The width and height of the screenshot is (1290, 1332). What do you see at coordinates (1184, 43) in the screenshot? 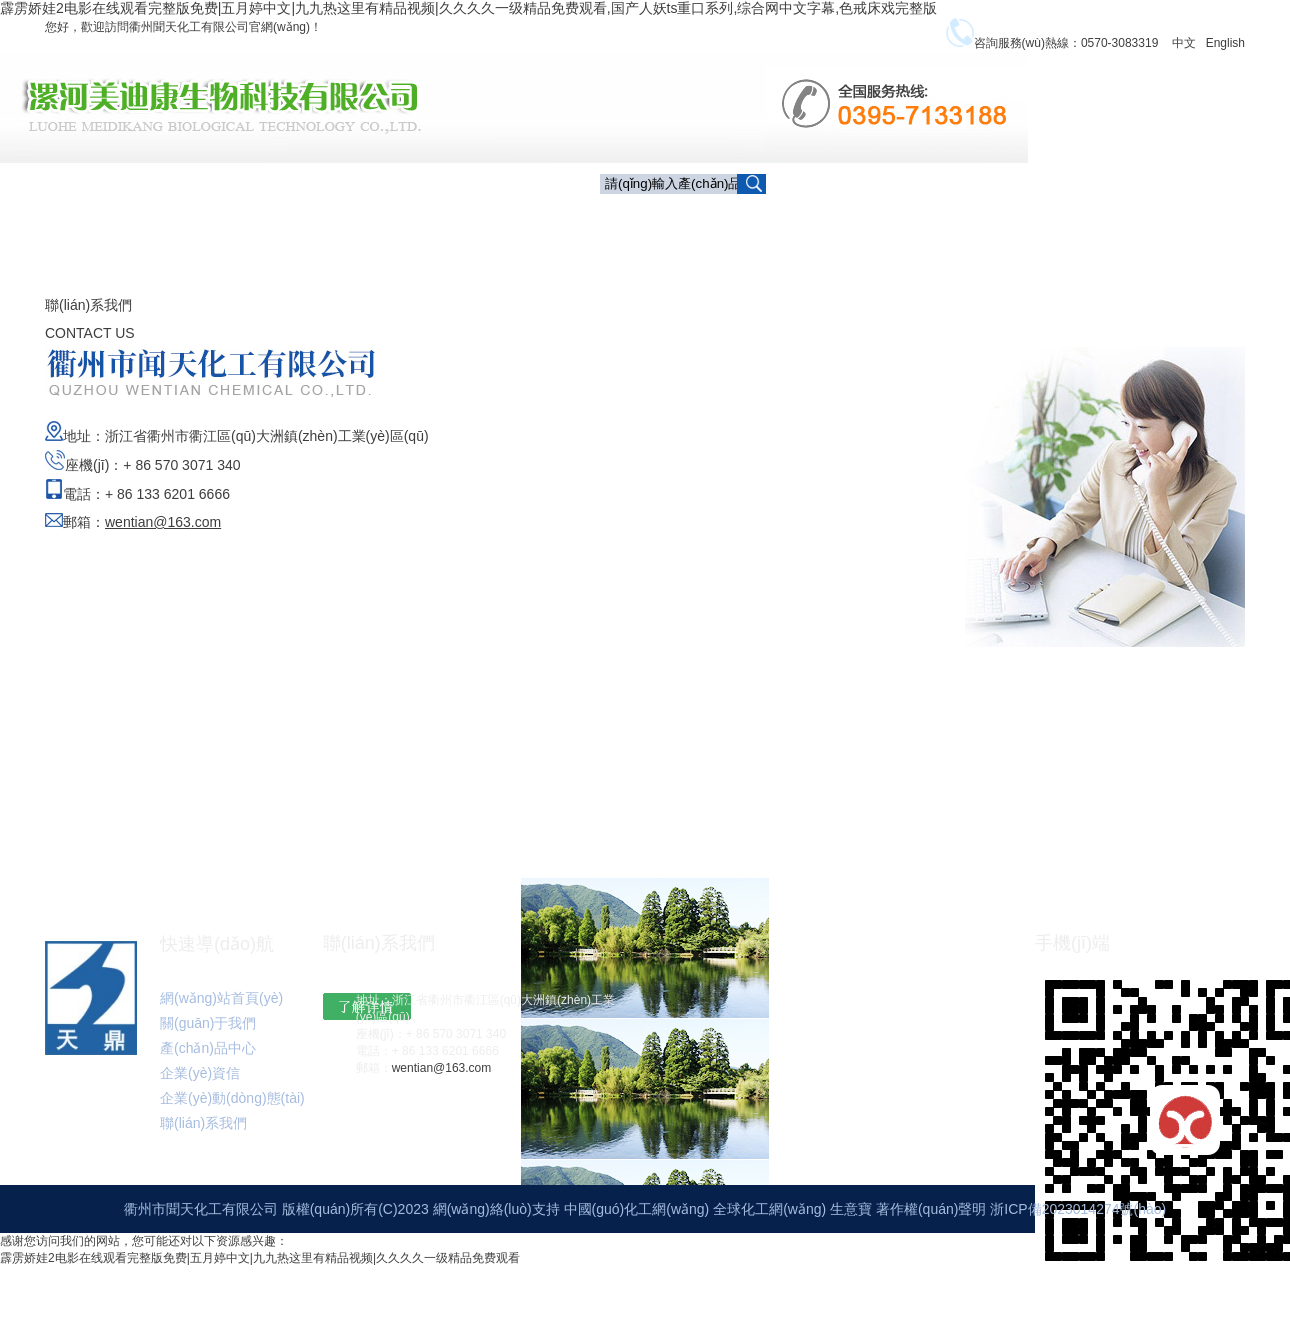
I see `中文` at bounding box center [1184, 43].